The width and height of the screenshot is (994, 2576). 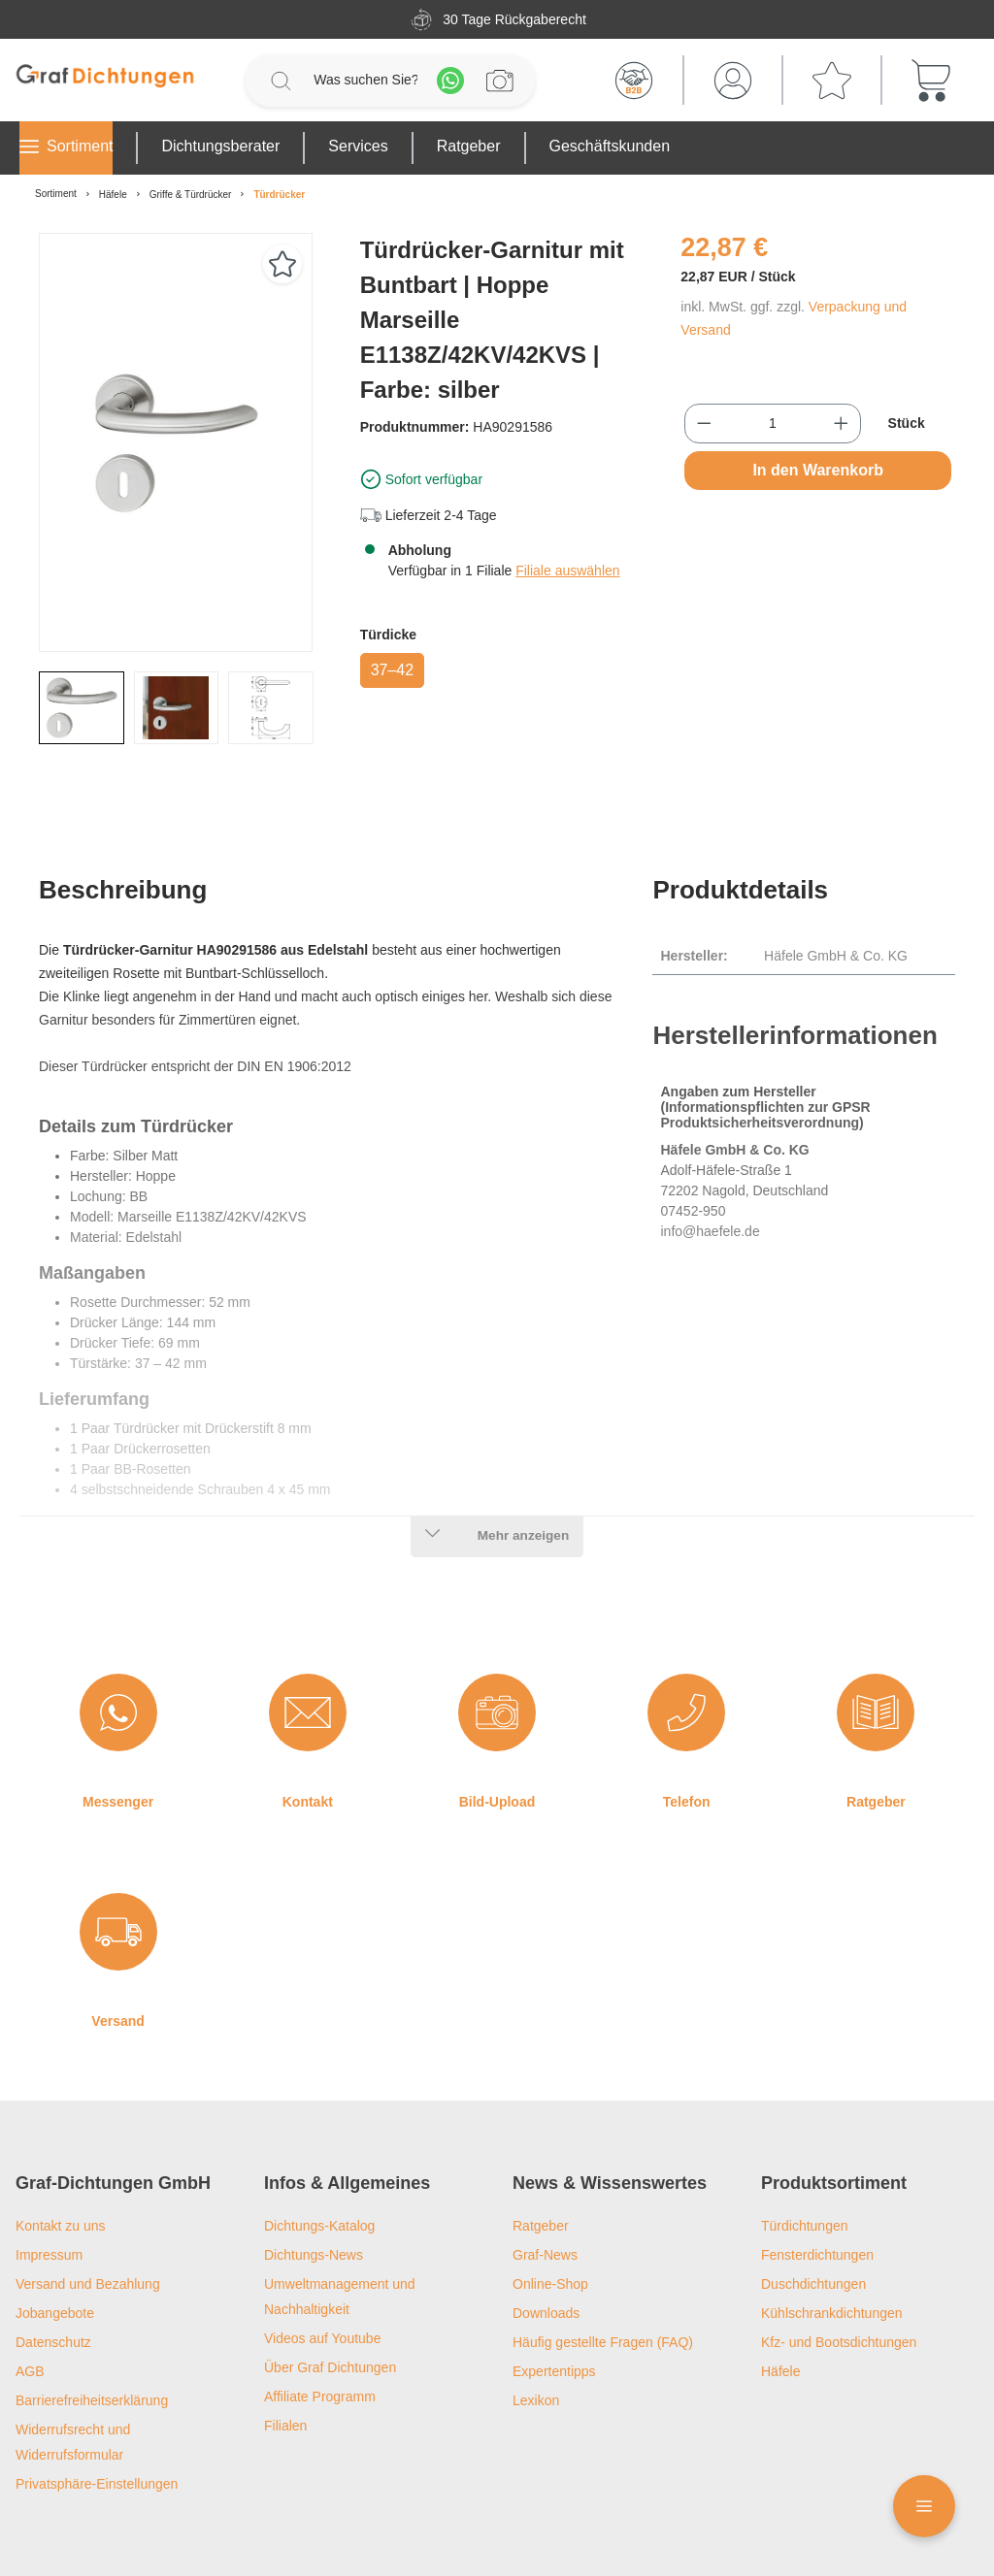 What do you see at coordinates (92, 2325) in the screenshot?
I see `Barrierefreiheitserklärung` at bounding box center [92, 2325].